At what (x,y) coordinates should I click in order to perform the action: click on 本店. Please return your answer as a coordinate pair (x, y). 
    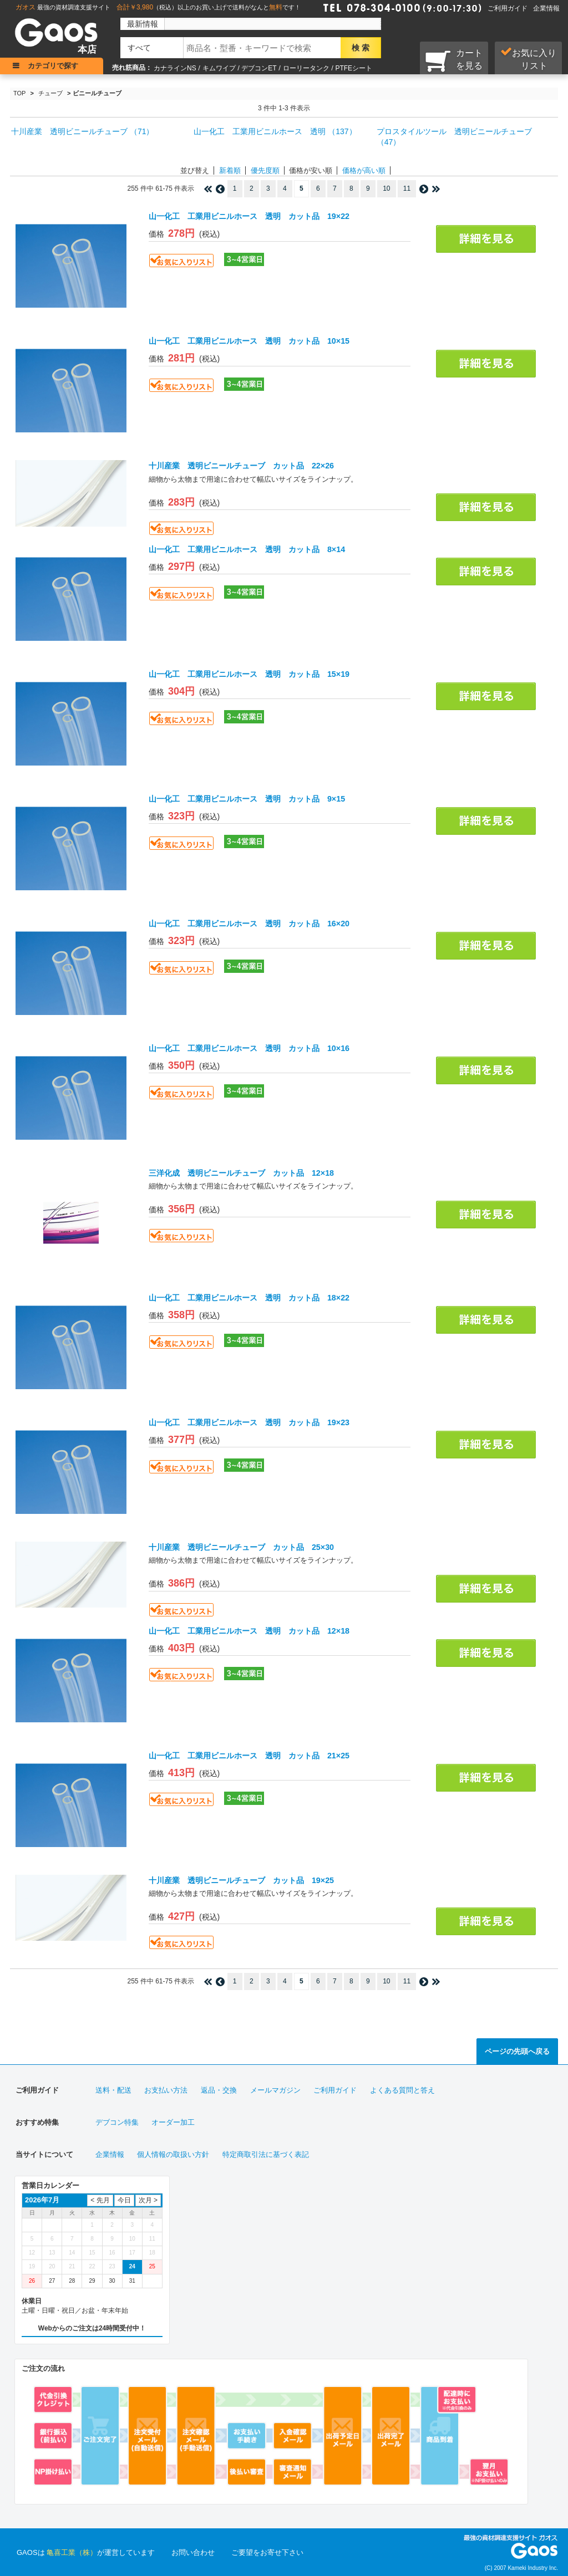
    Looking at the image, I should click on (87, 49).